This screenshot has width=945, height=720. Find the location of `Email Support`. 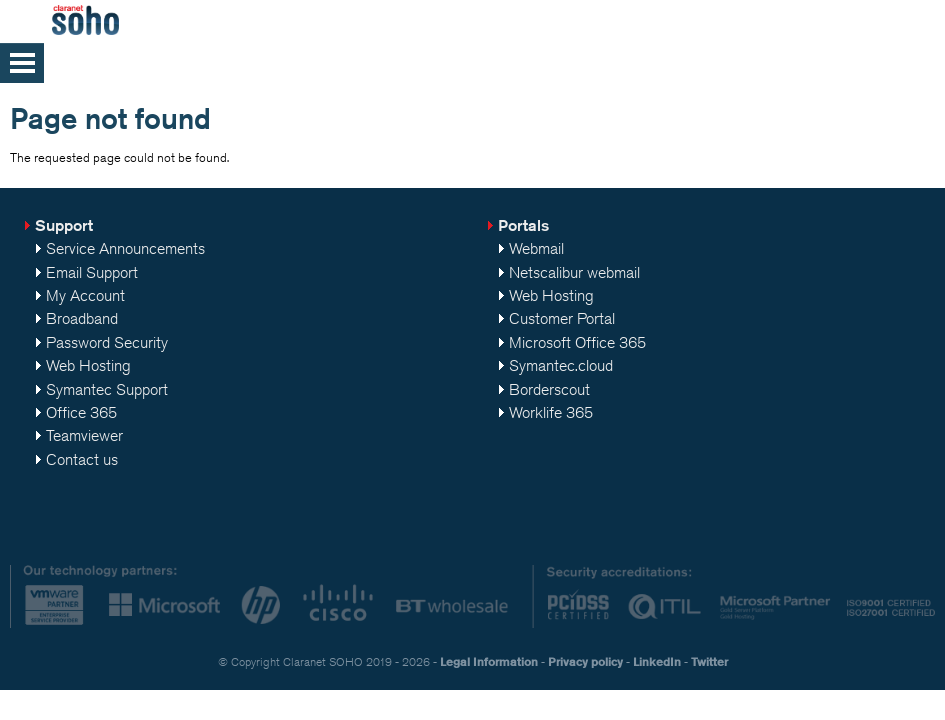

Email Support is located at coordinates (92, 272).